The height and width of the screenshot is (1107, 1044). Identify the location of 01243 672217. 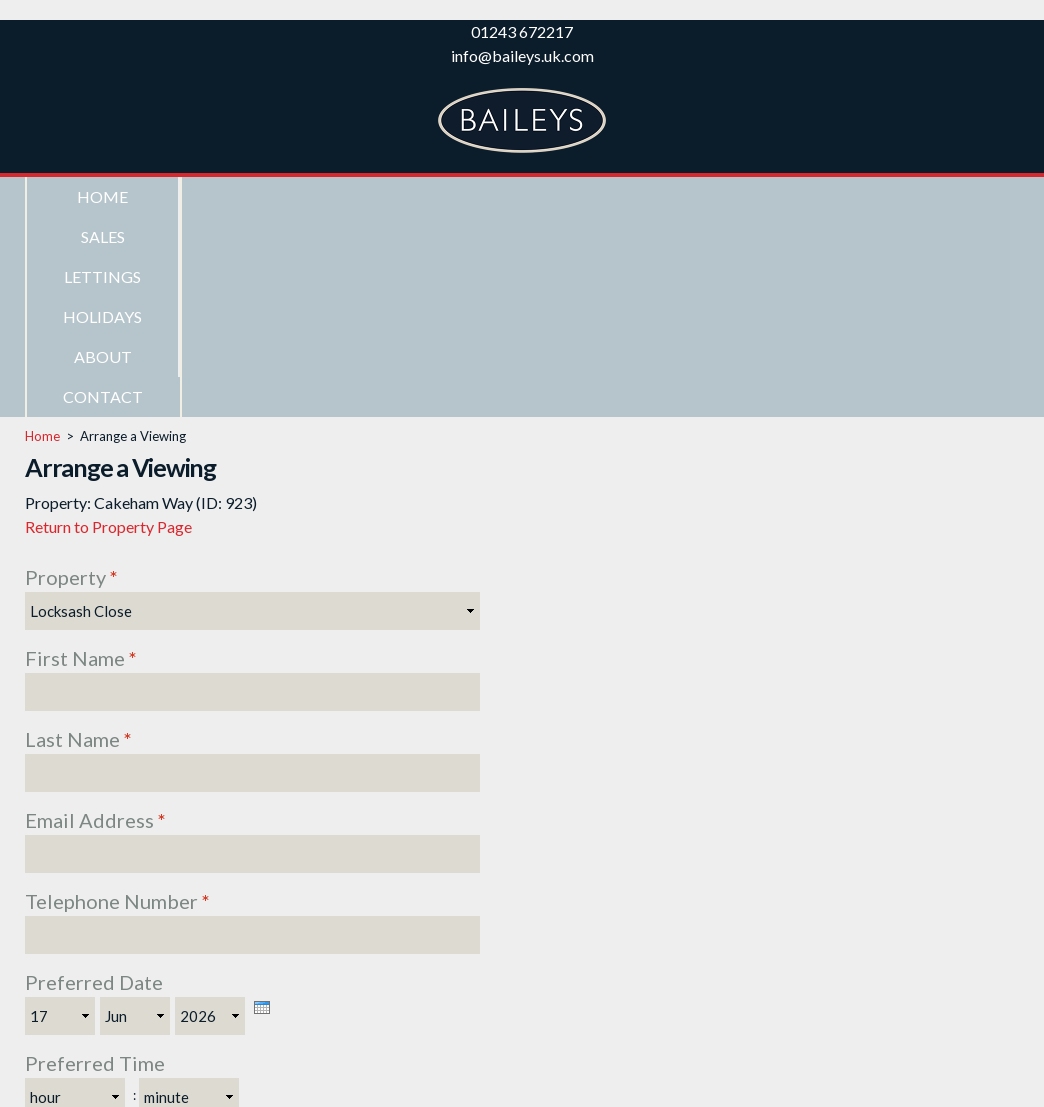
(522, 31).